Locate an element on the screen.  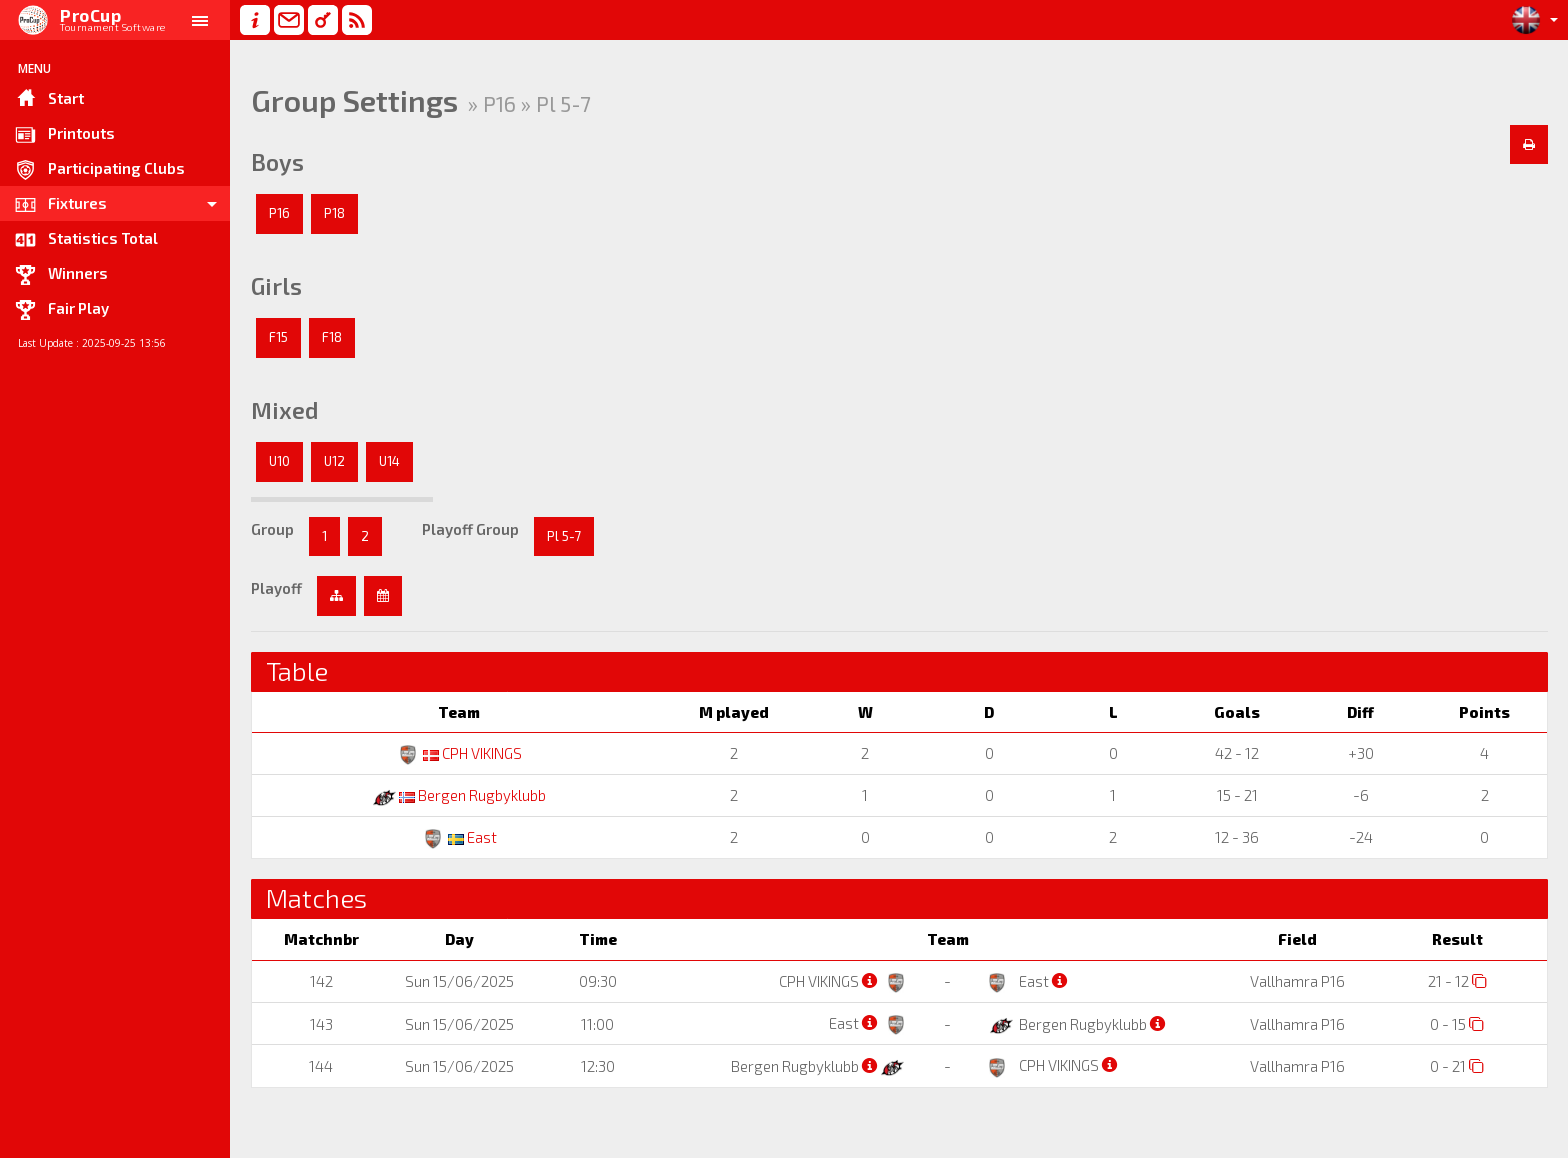
F18 is located at coordinates (332, 337).